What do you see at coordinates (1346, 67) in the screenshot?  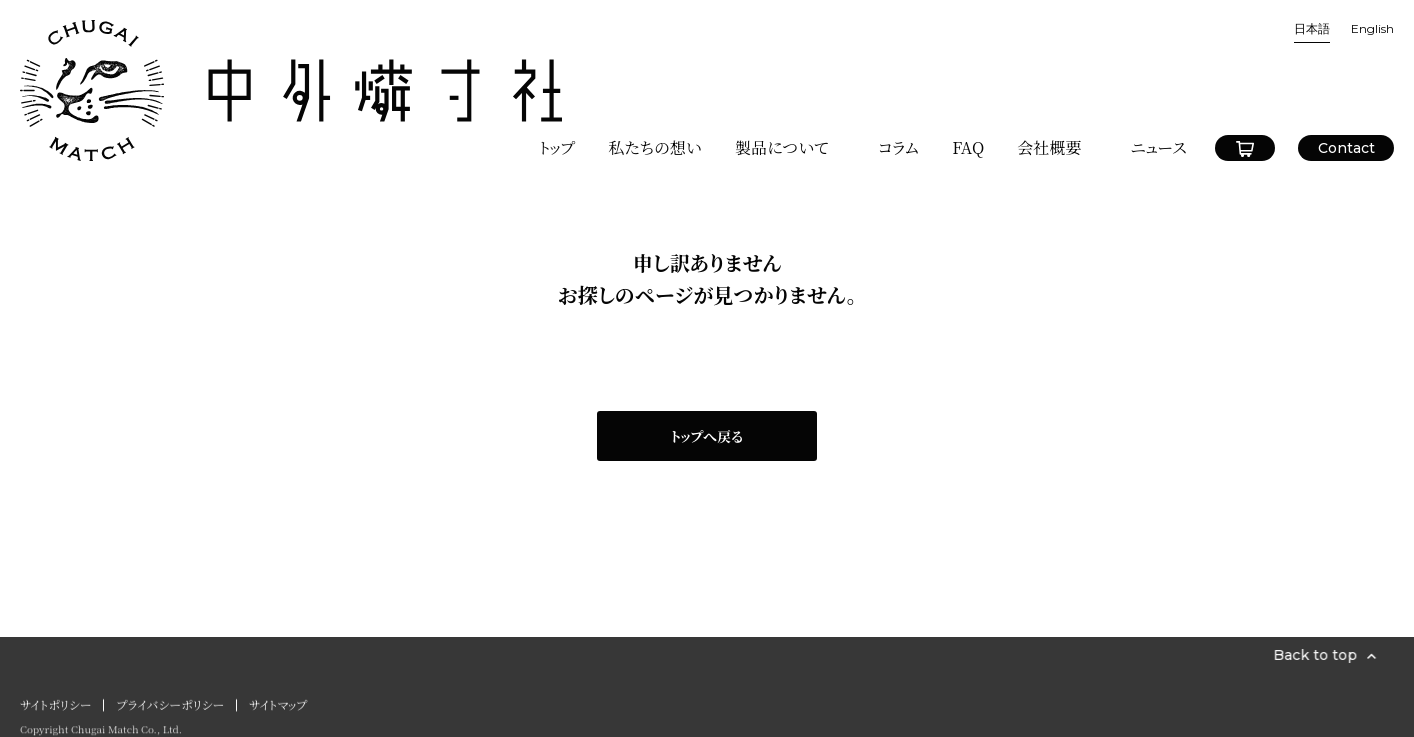 I see `Contact` at bounding box center [1346, 67].